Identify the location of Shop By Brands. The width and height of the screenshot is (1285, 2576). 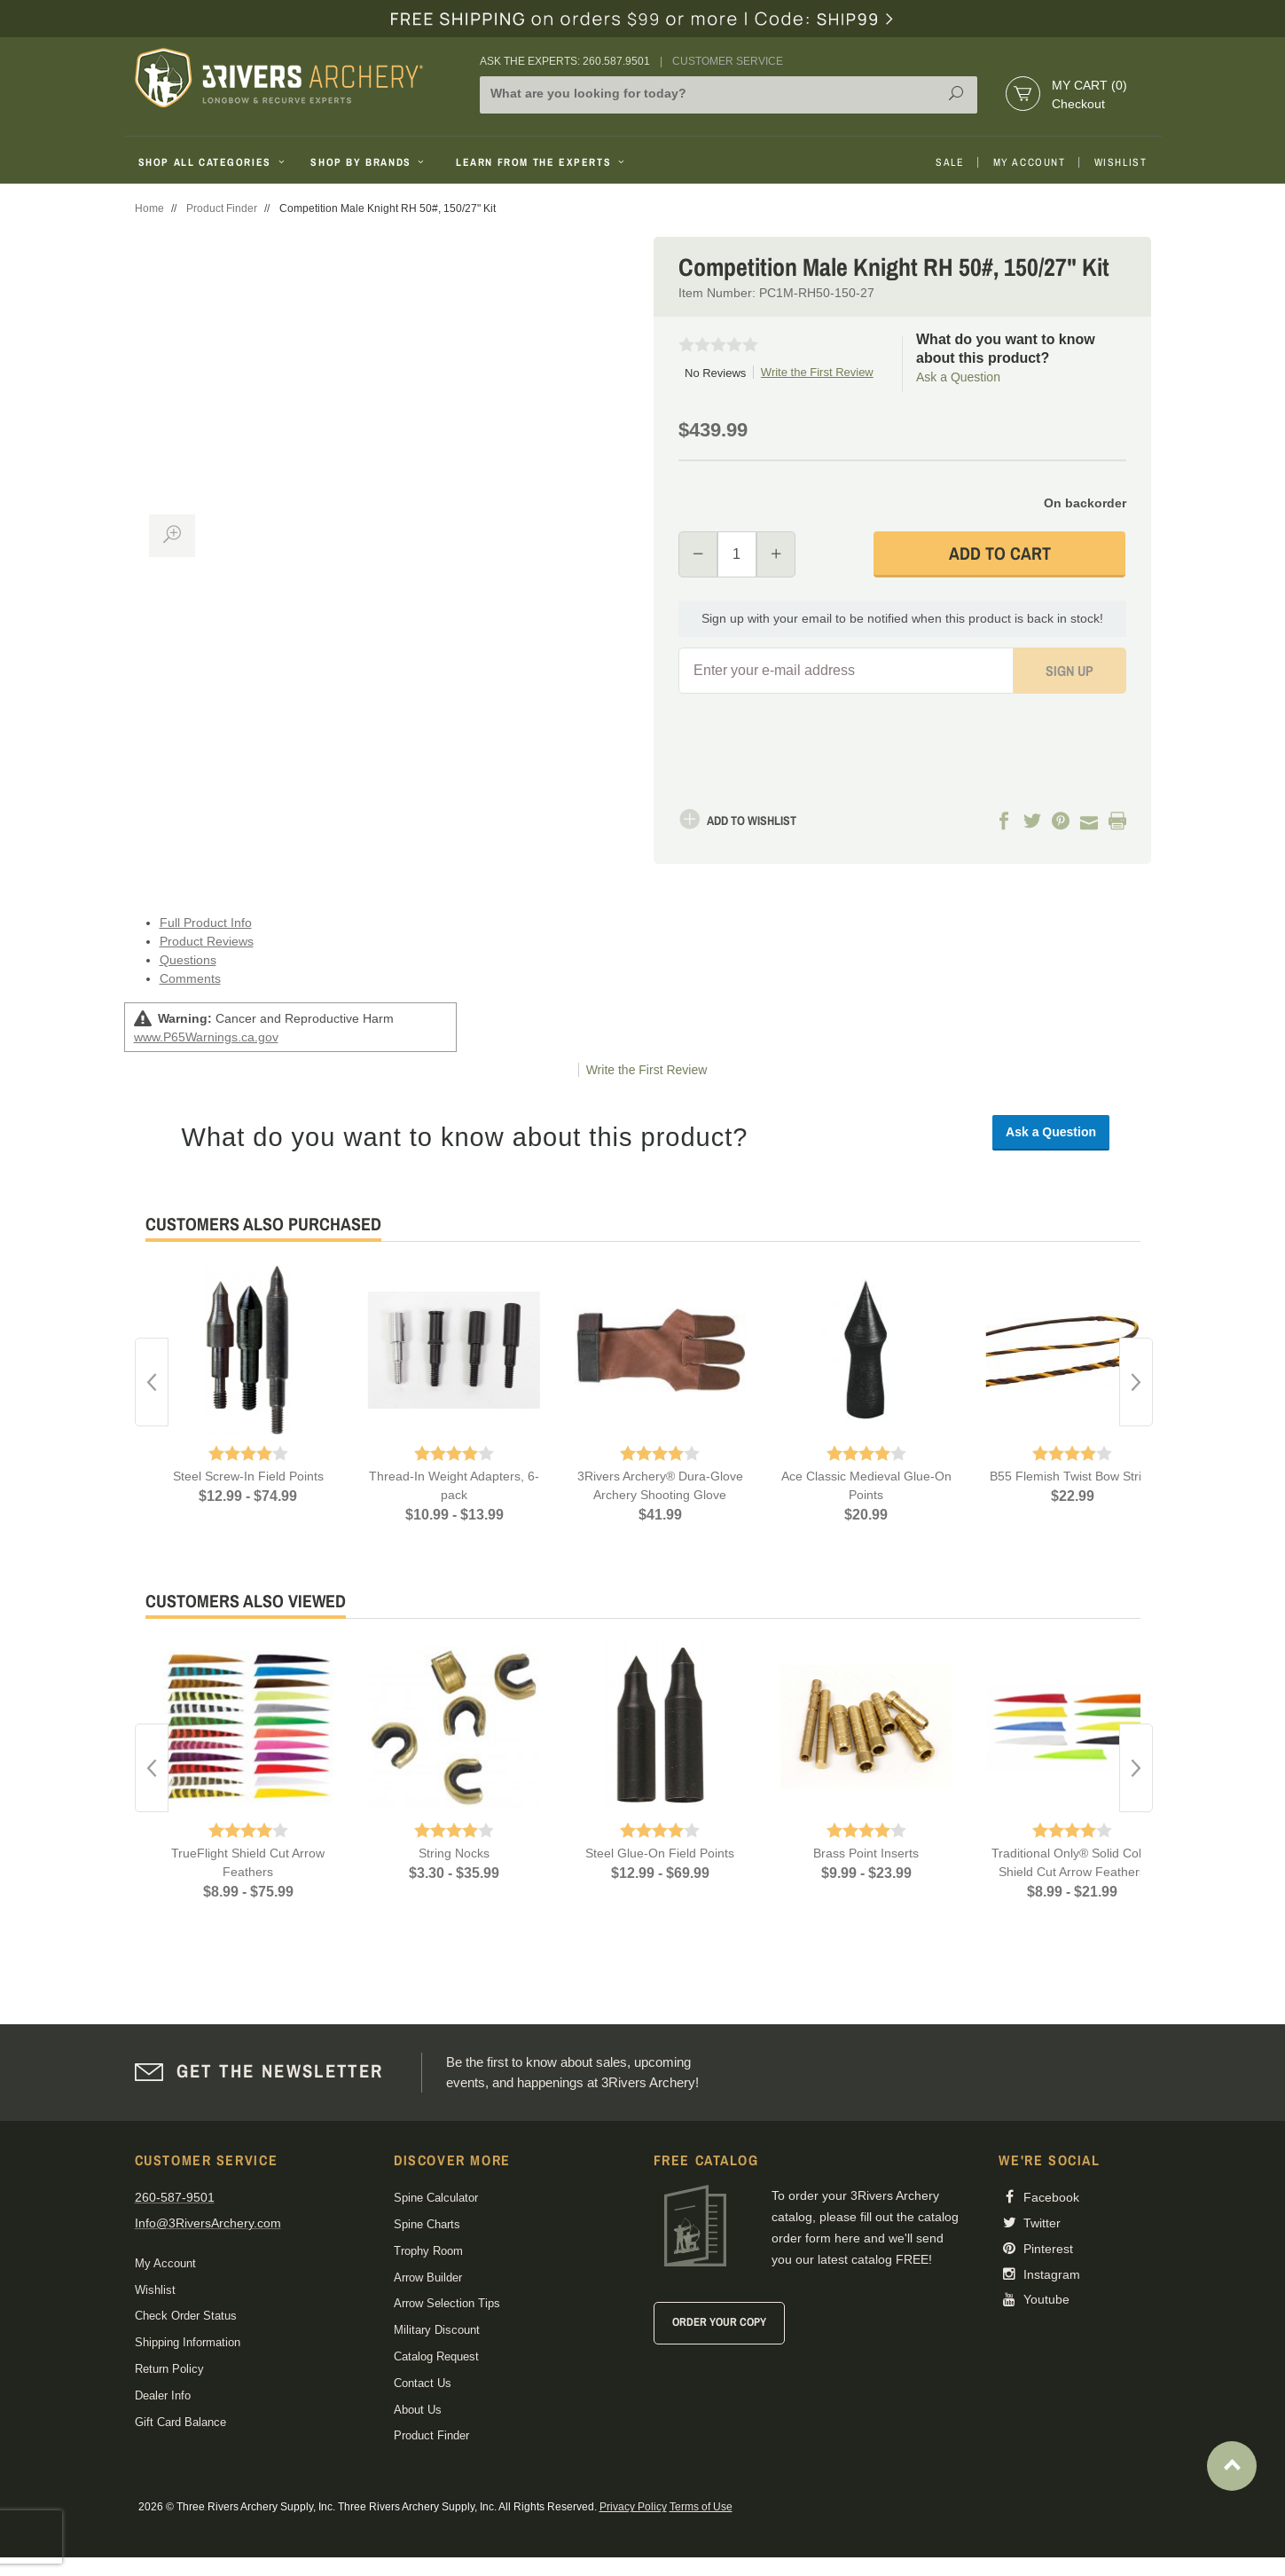
(368, 162).